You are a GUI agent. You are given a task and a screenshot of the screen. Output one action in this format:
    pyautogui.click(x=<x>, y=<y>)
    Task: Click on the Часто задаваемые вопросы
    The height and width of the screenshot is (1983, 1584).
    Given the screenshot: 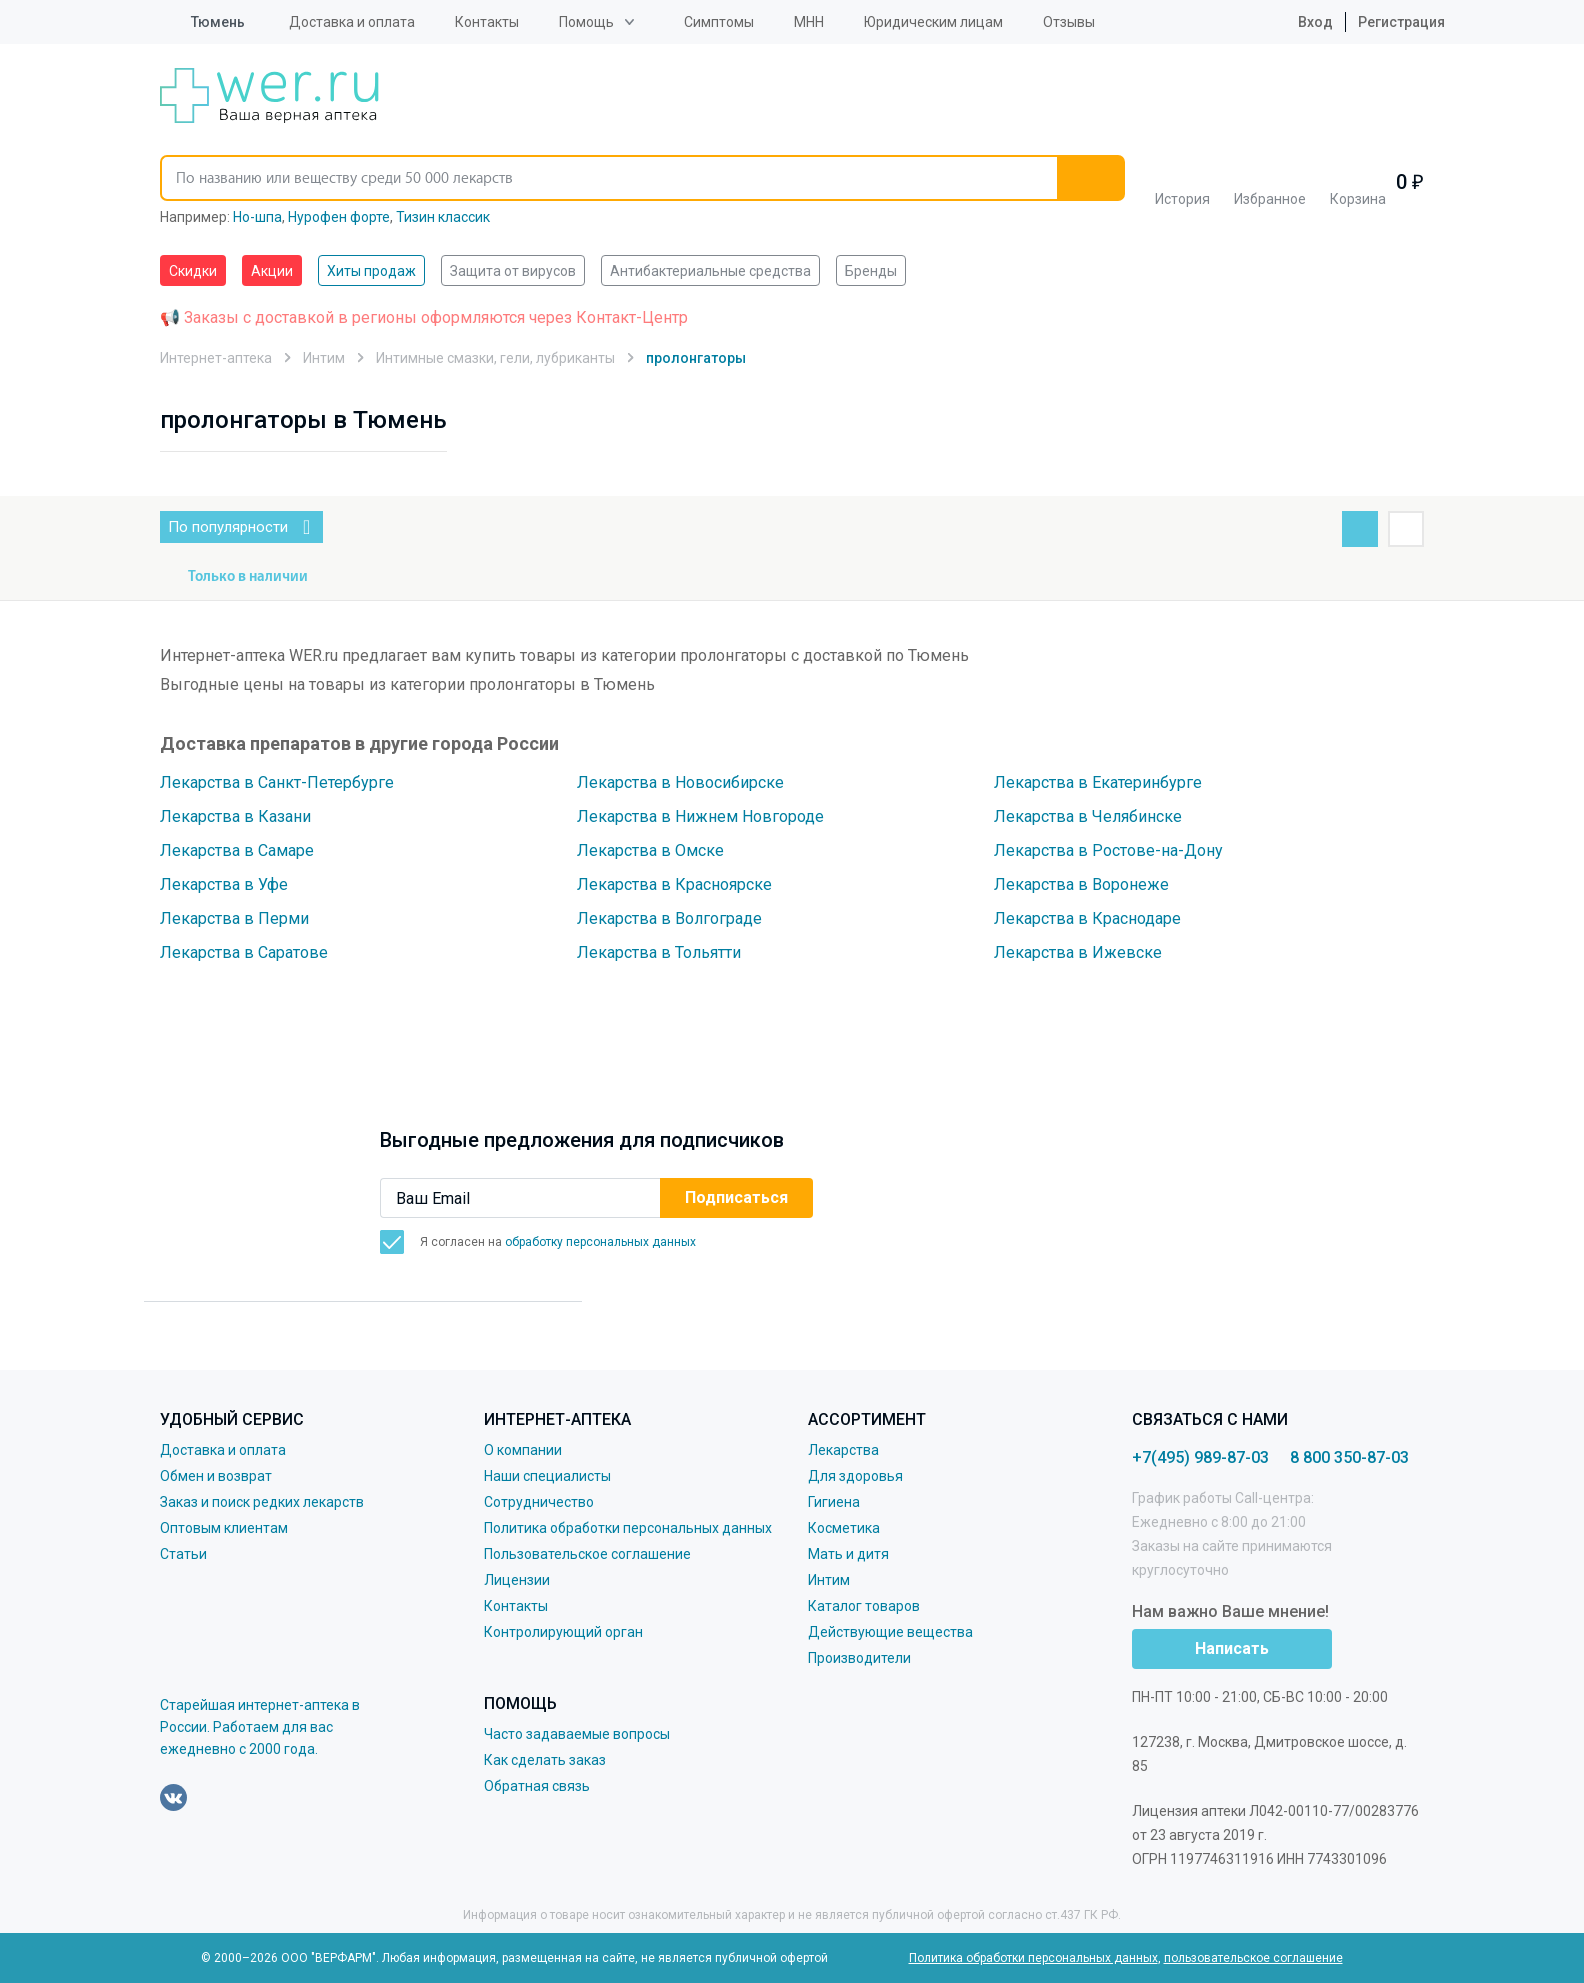 What is the action you would take?
    pyautogui.click(x=577, y=1734)
    